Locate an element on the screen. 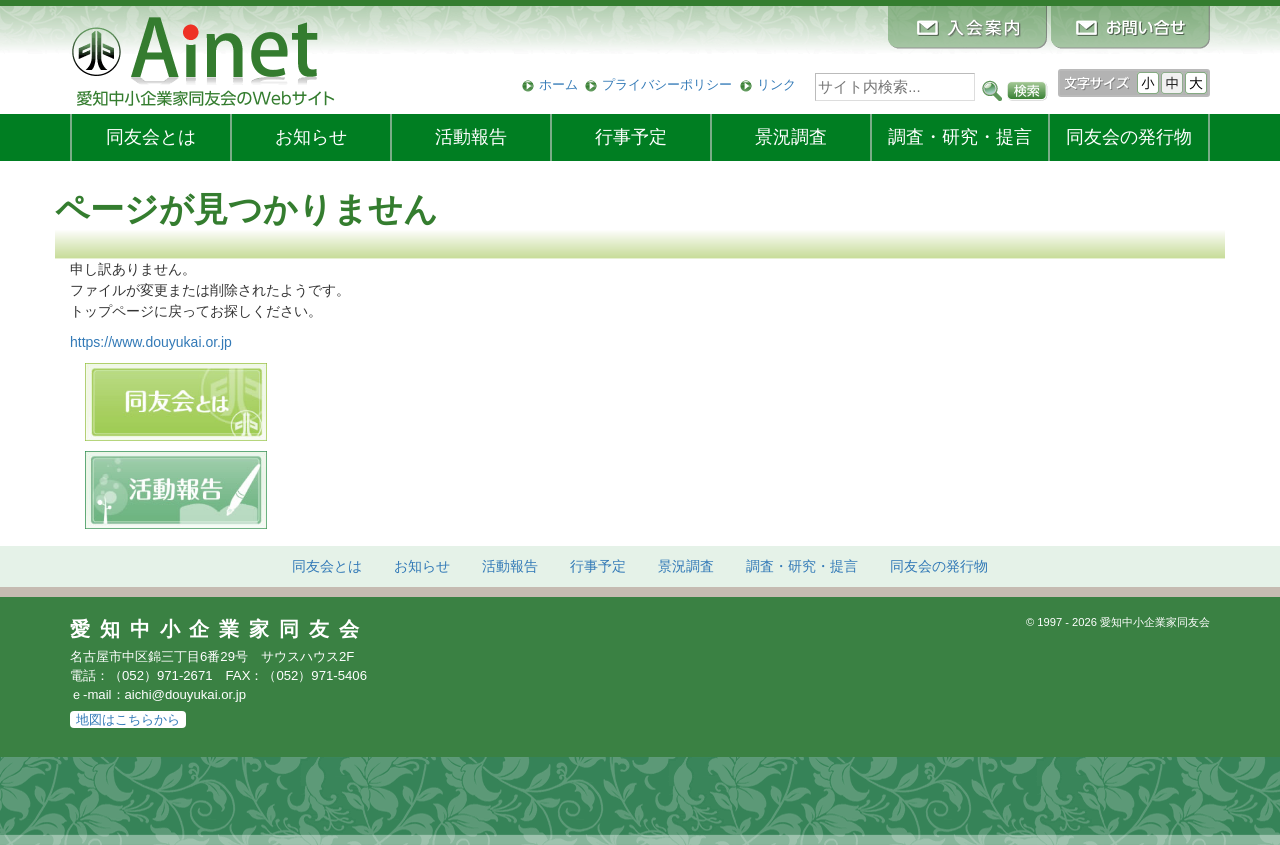  地図はこちらから is located at coordinates (128, 719).